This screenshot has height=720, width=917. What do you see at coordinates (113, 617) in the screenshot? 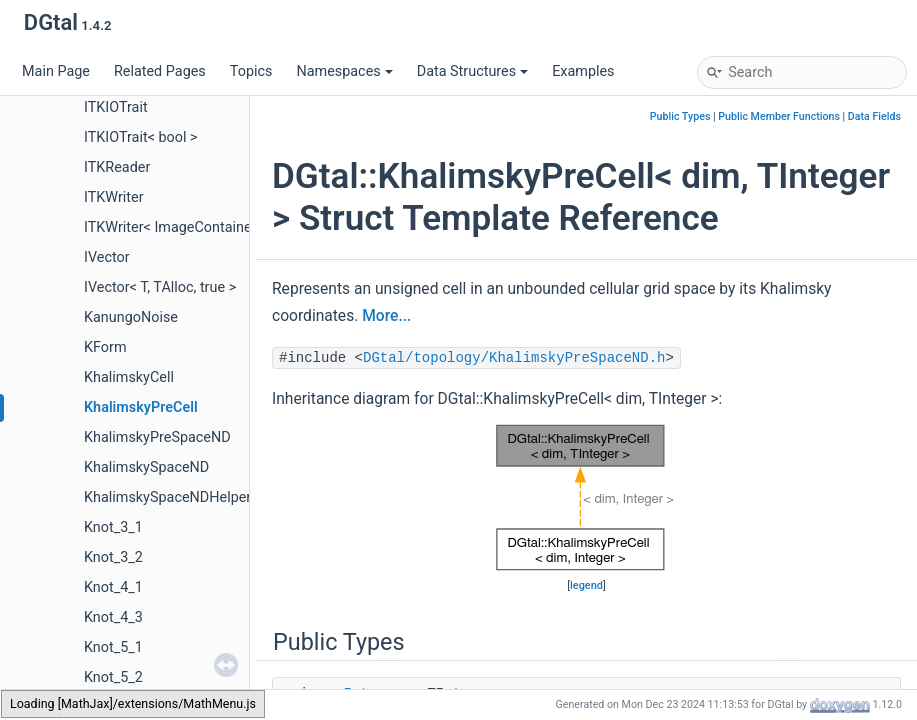
I see `Knot_4_3` at bounding box center [113, 617].